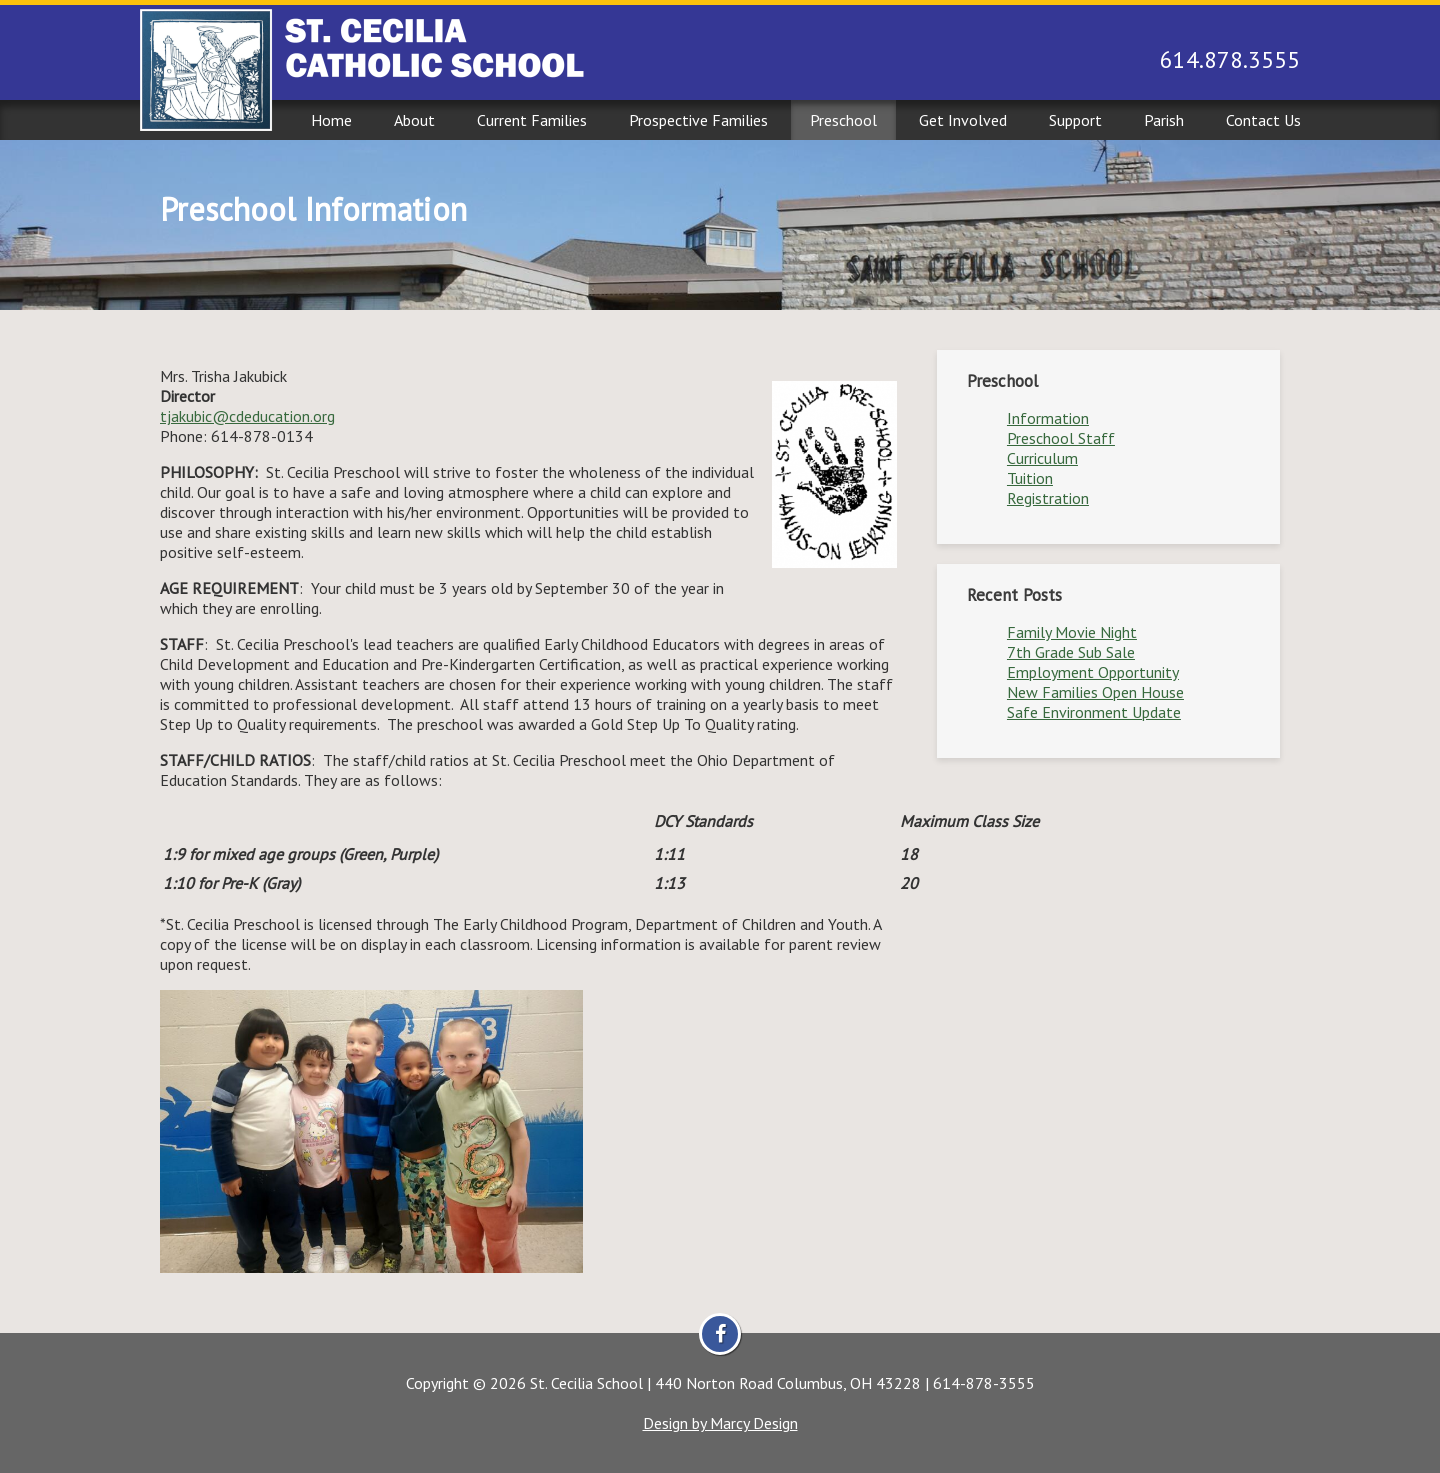 Image resolution: width=1440 pixels, height=1473 pixels. What do you see at coordinates (1061, 438) in the screenshot?
I see `Preschool Staff` at bounding box center [1061, 438].